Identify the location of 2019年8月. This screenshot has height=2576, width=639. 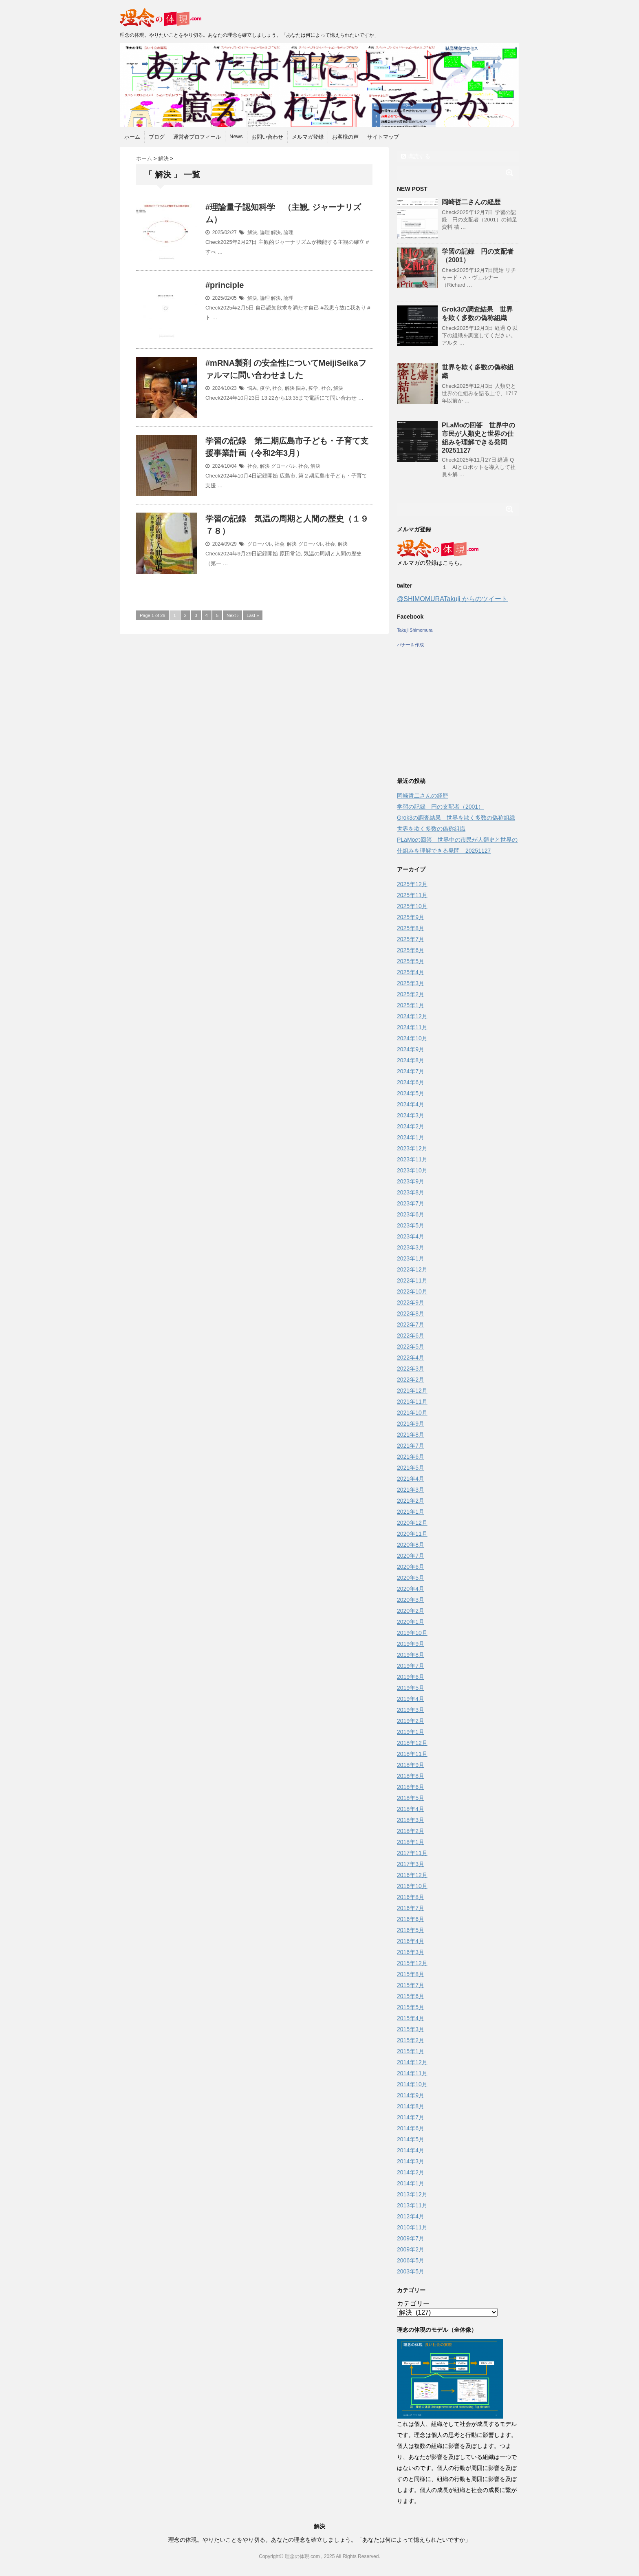
(410, 1655).